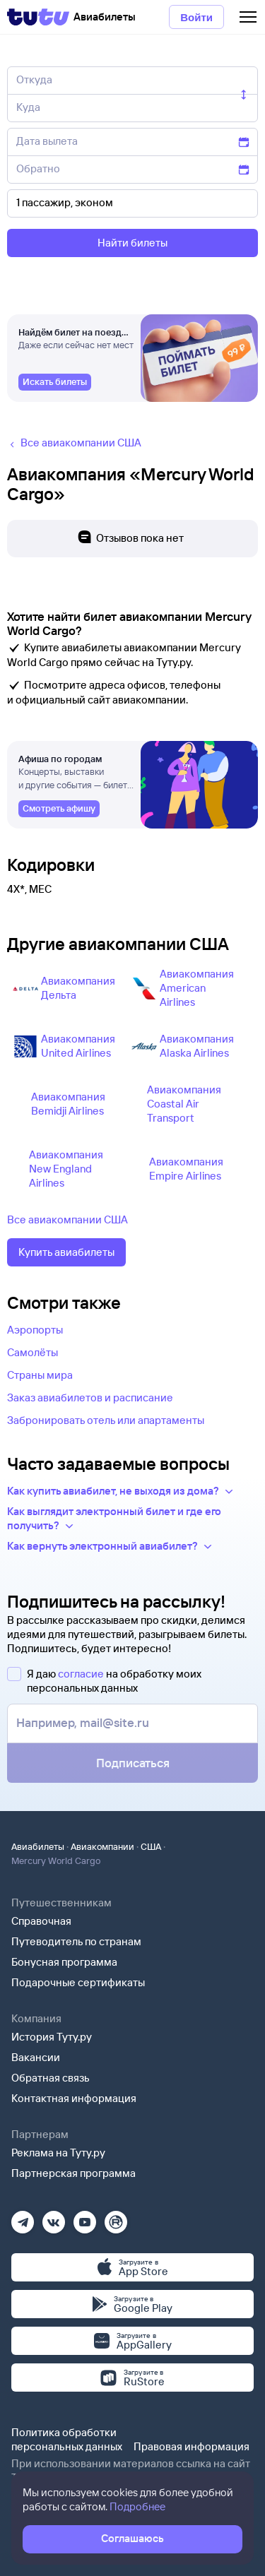 The width and height of the screenshot is (265, 2576). I want to click on Вакансии, so click(35, 2057).